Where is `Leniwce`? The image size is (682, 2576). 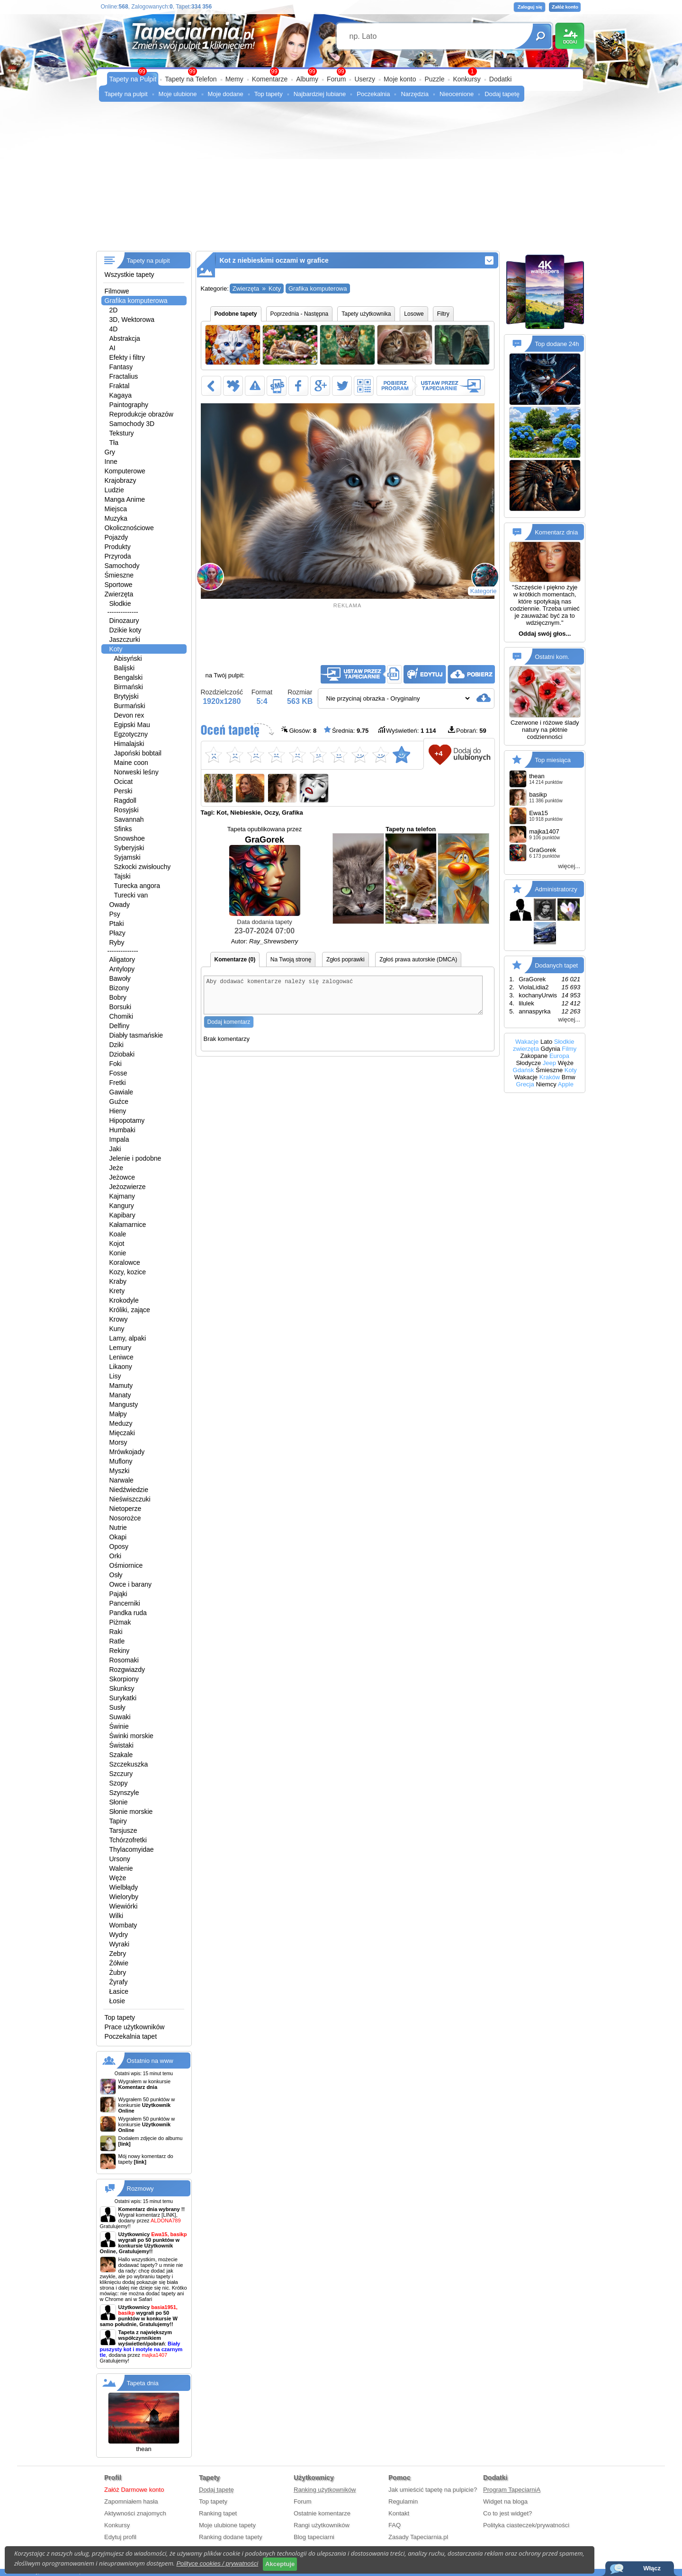
Leniwce is located at coordinates (121, 1357).